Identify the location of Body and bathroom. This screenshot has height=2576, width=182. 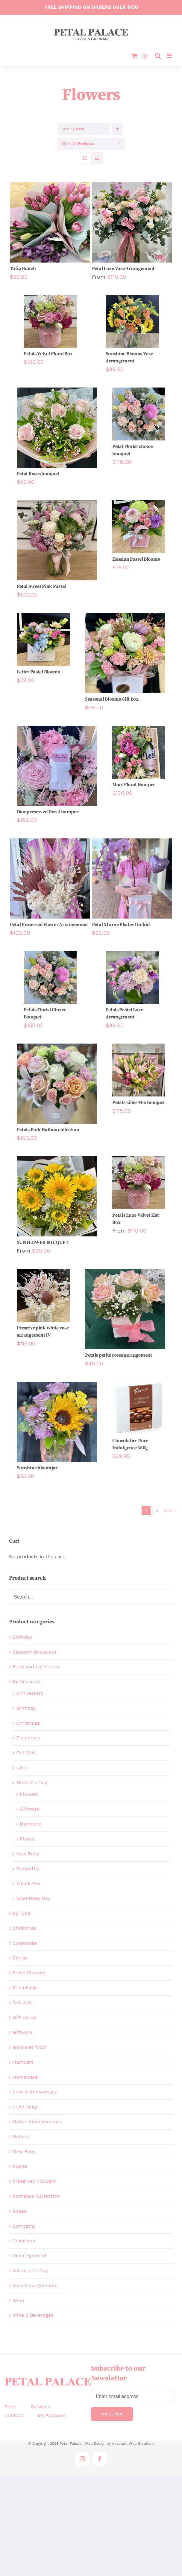
(36, 1666).